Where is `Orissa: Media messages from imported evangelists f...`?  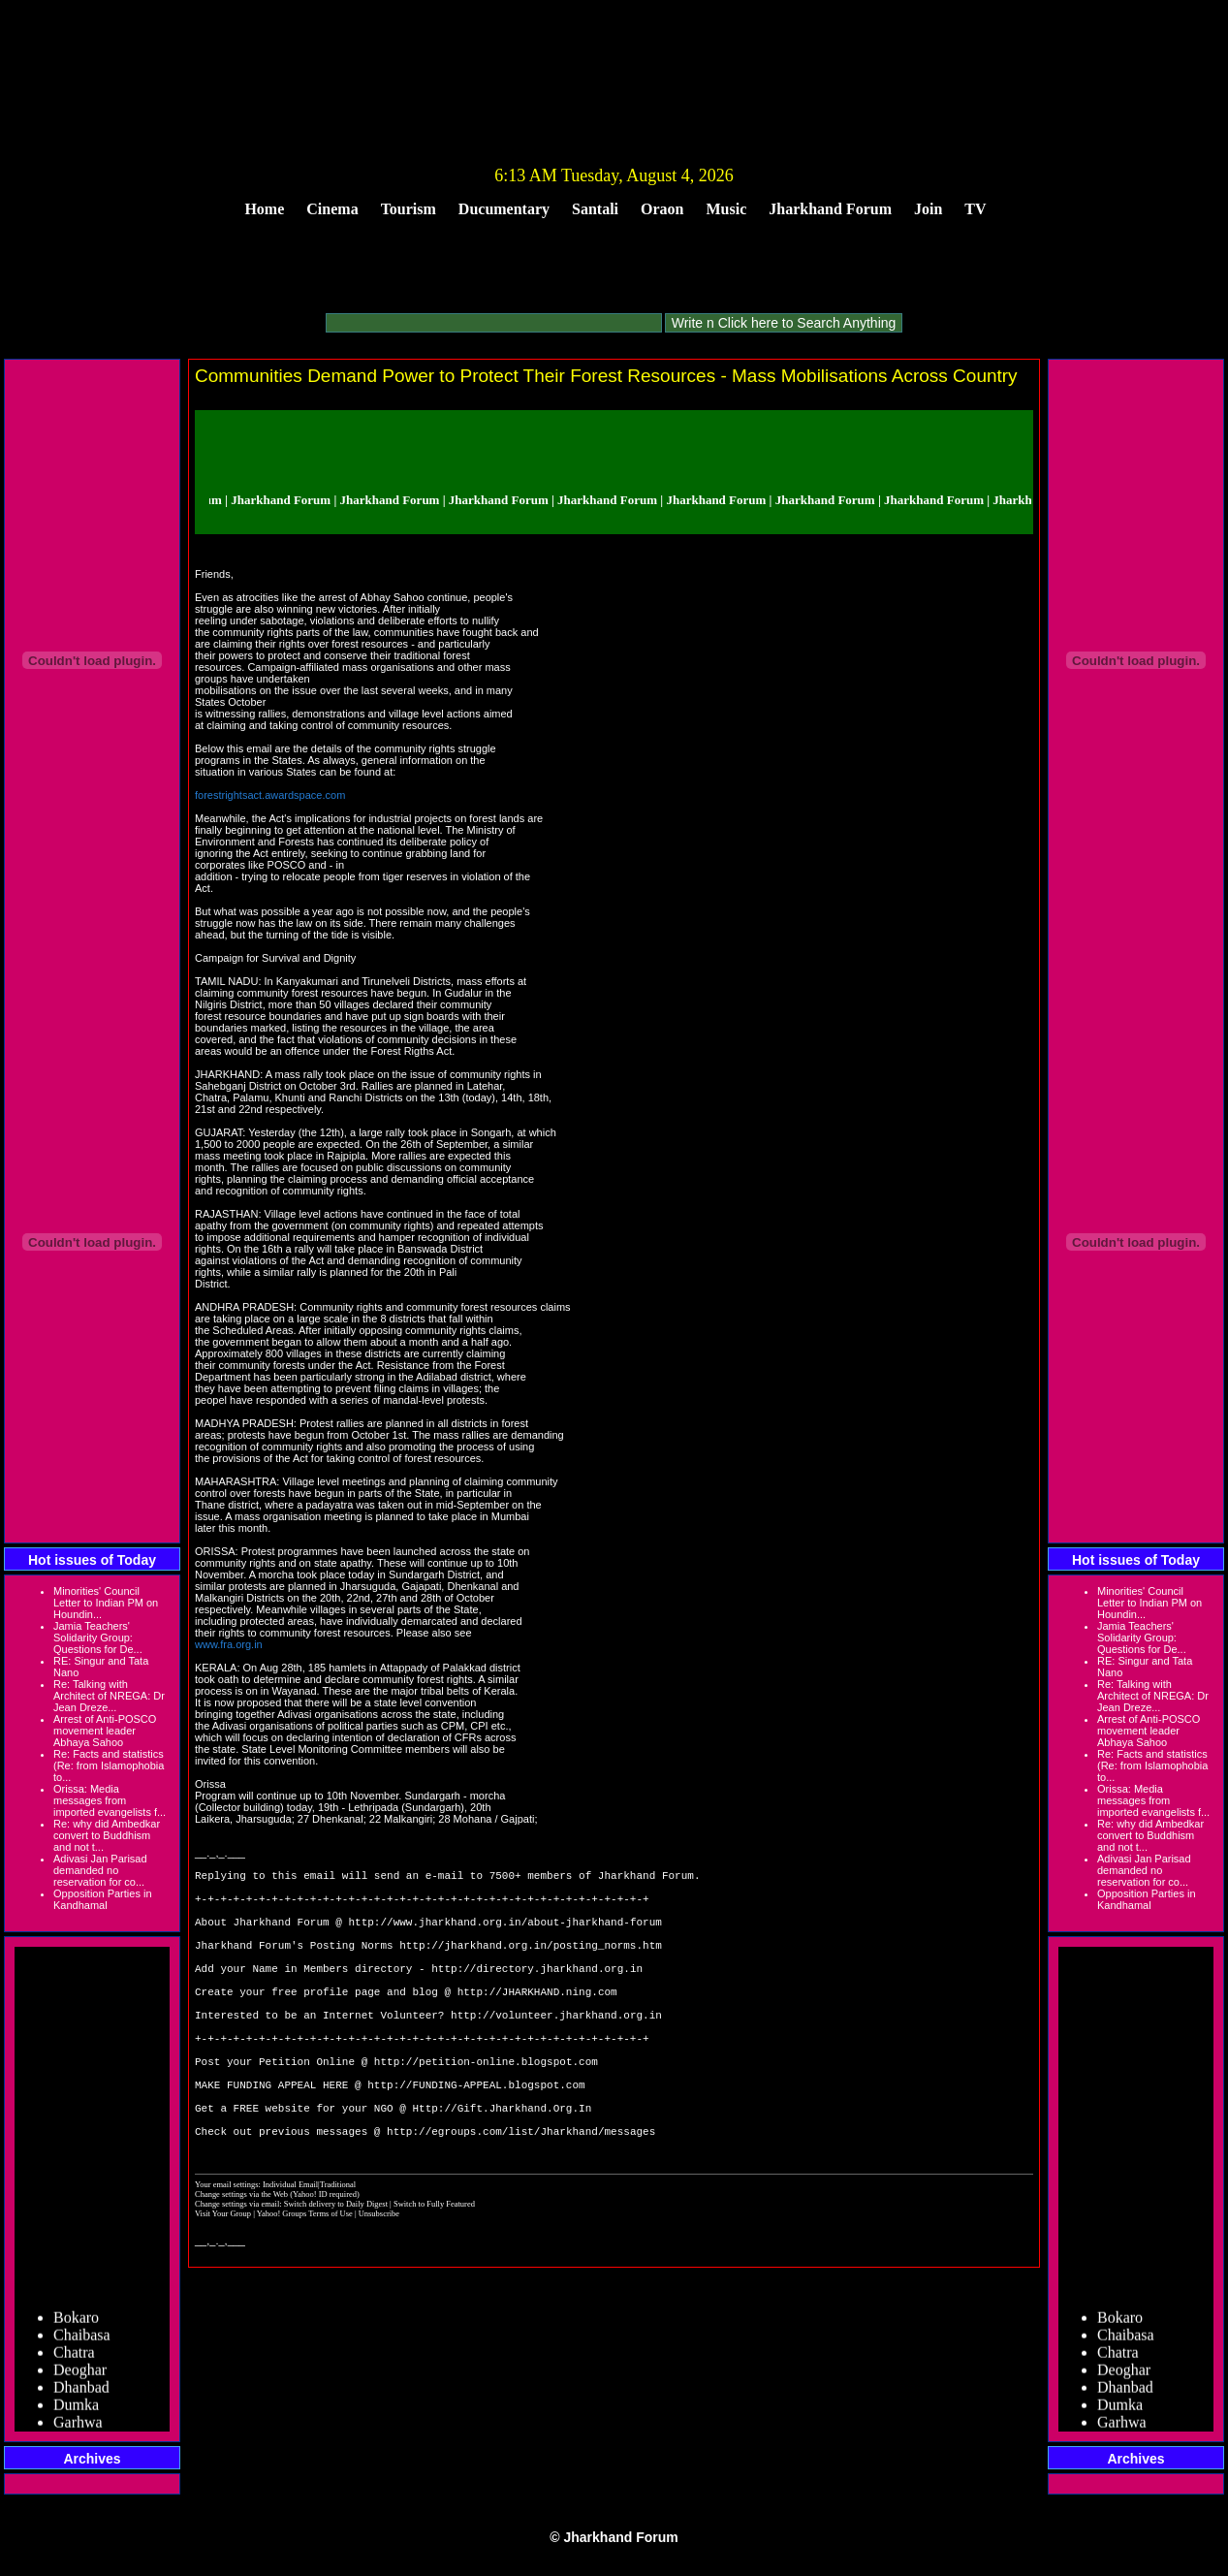 Orissa: Media messages from imported evangelists f... is located at coordinates (109, 1800).